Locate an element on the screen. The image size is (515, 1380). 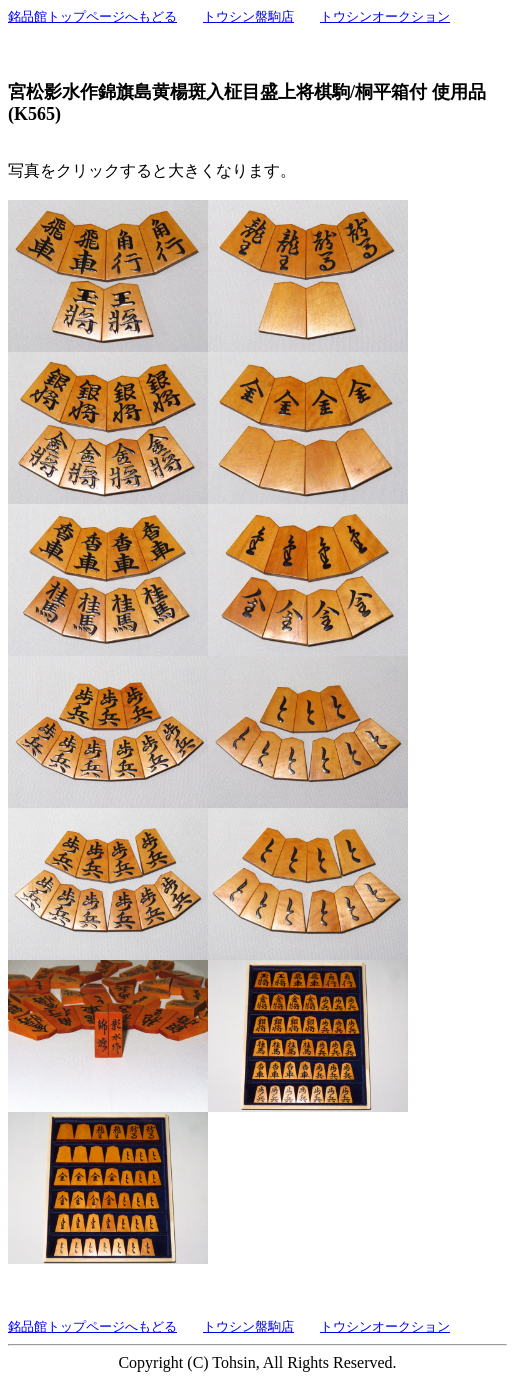
トウシン盤駒店 is located at coordinates (248, 16).